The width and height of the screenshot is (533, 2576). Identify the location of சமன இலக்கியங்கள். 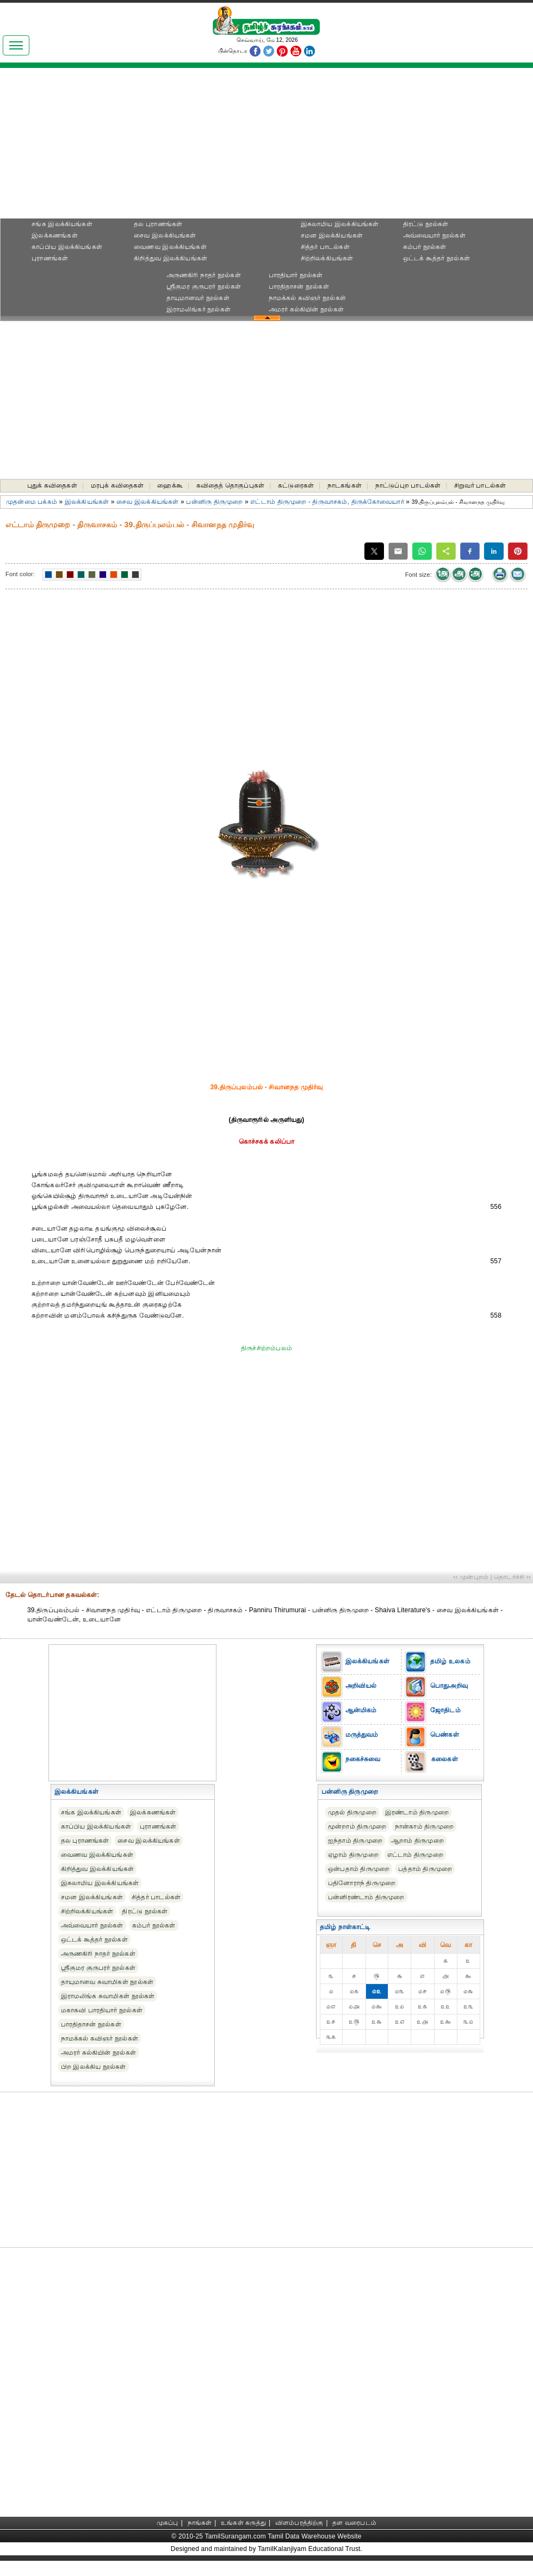
(332, 235).